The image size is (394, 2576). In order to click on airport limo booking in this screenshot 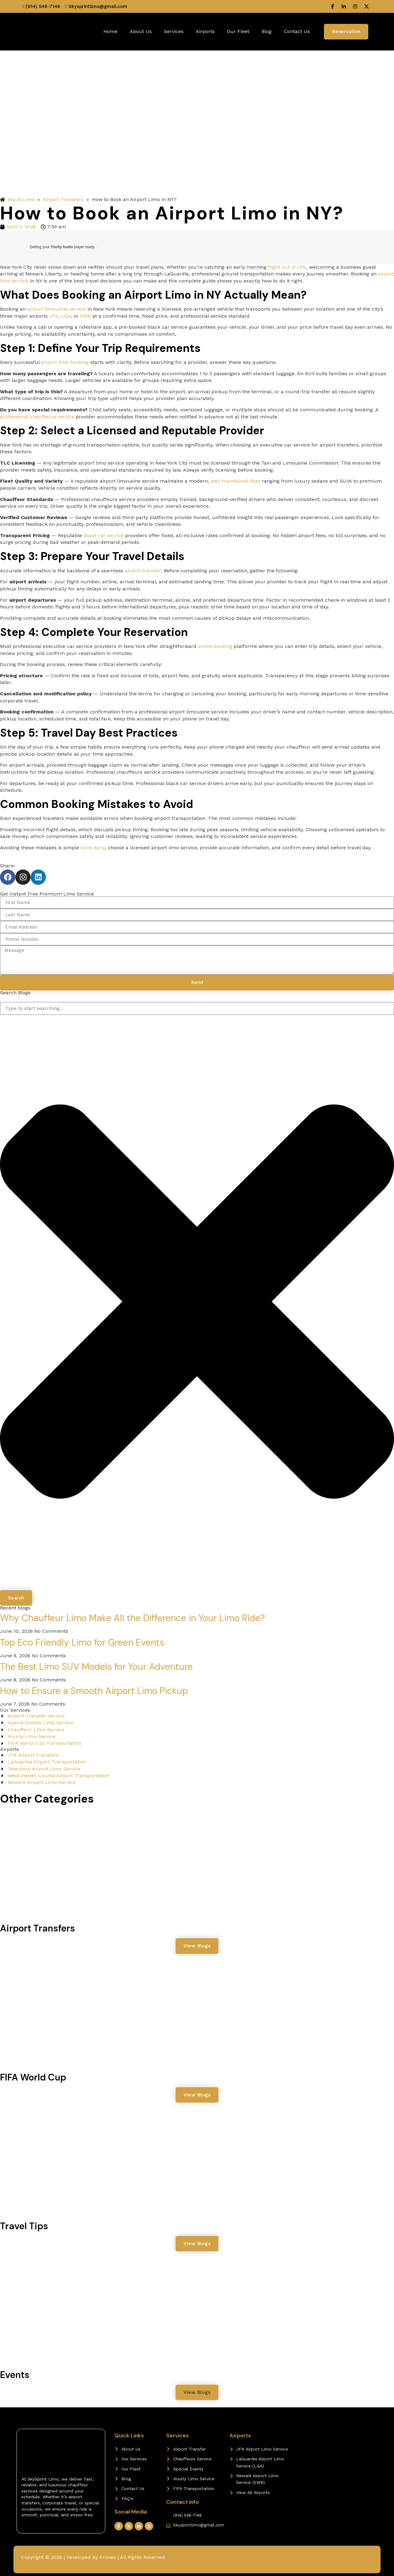, I will do `click(65, 362)`.